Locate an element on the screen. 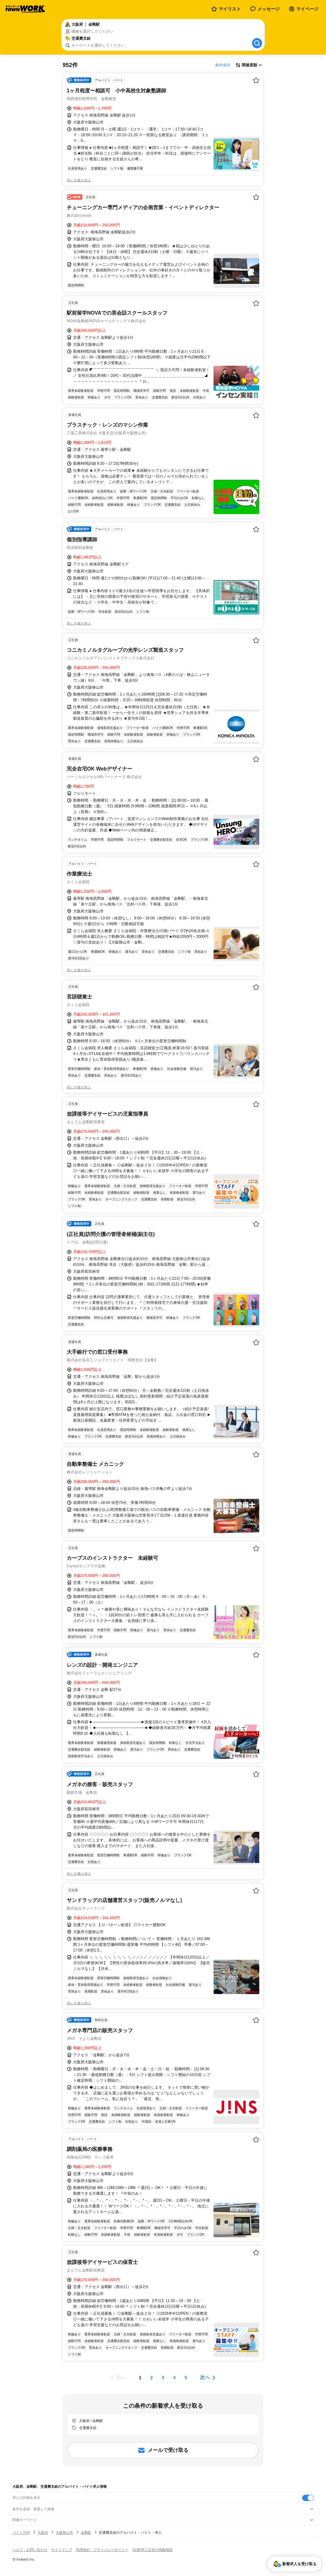 This screenshot has width=326, height=2576. [ページ2] is located at coordinates (151, 2377).